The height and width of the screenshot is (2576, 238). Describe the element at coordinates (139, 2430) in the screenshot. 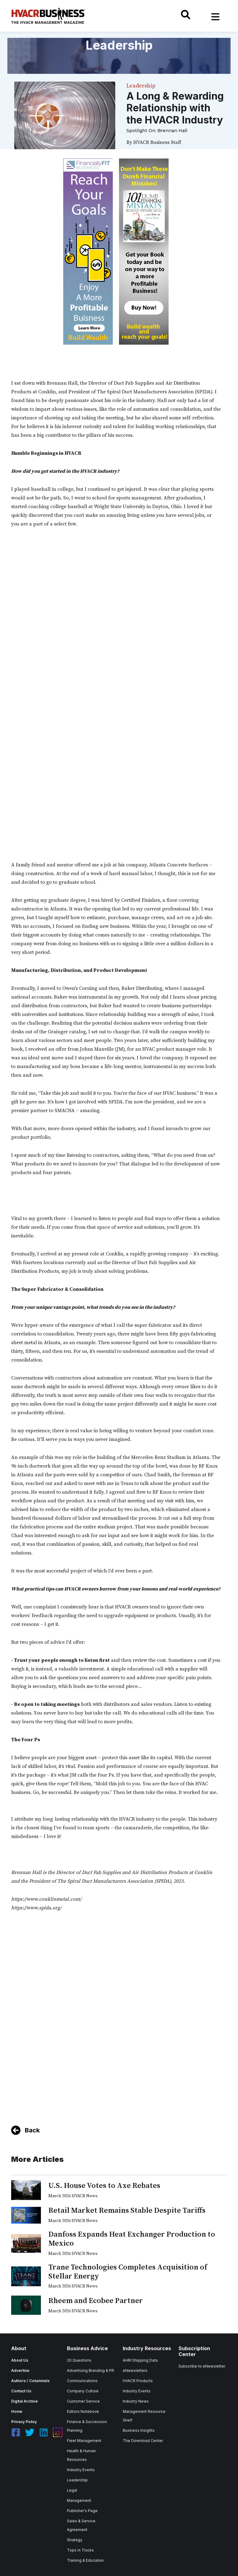

I see `Business Insights` at that location.